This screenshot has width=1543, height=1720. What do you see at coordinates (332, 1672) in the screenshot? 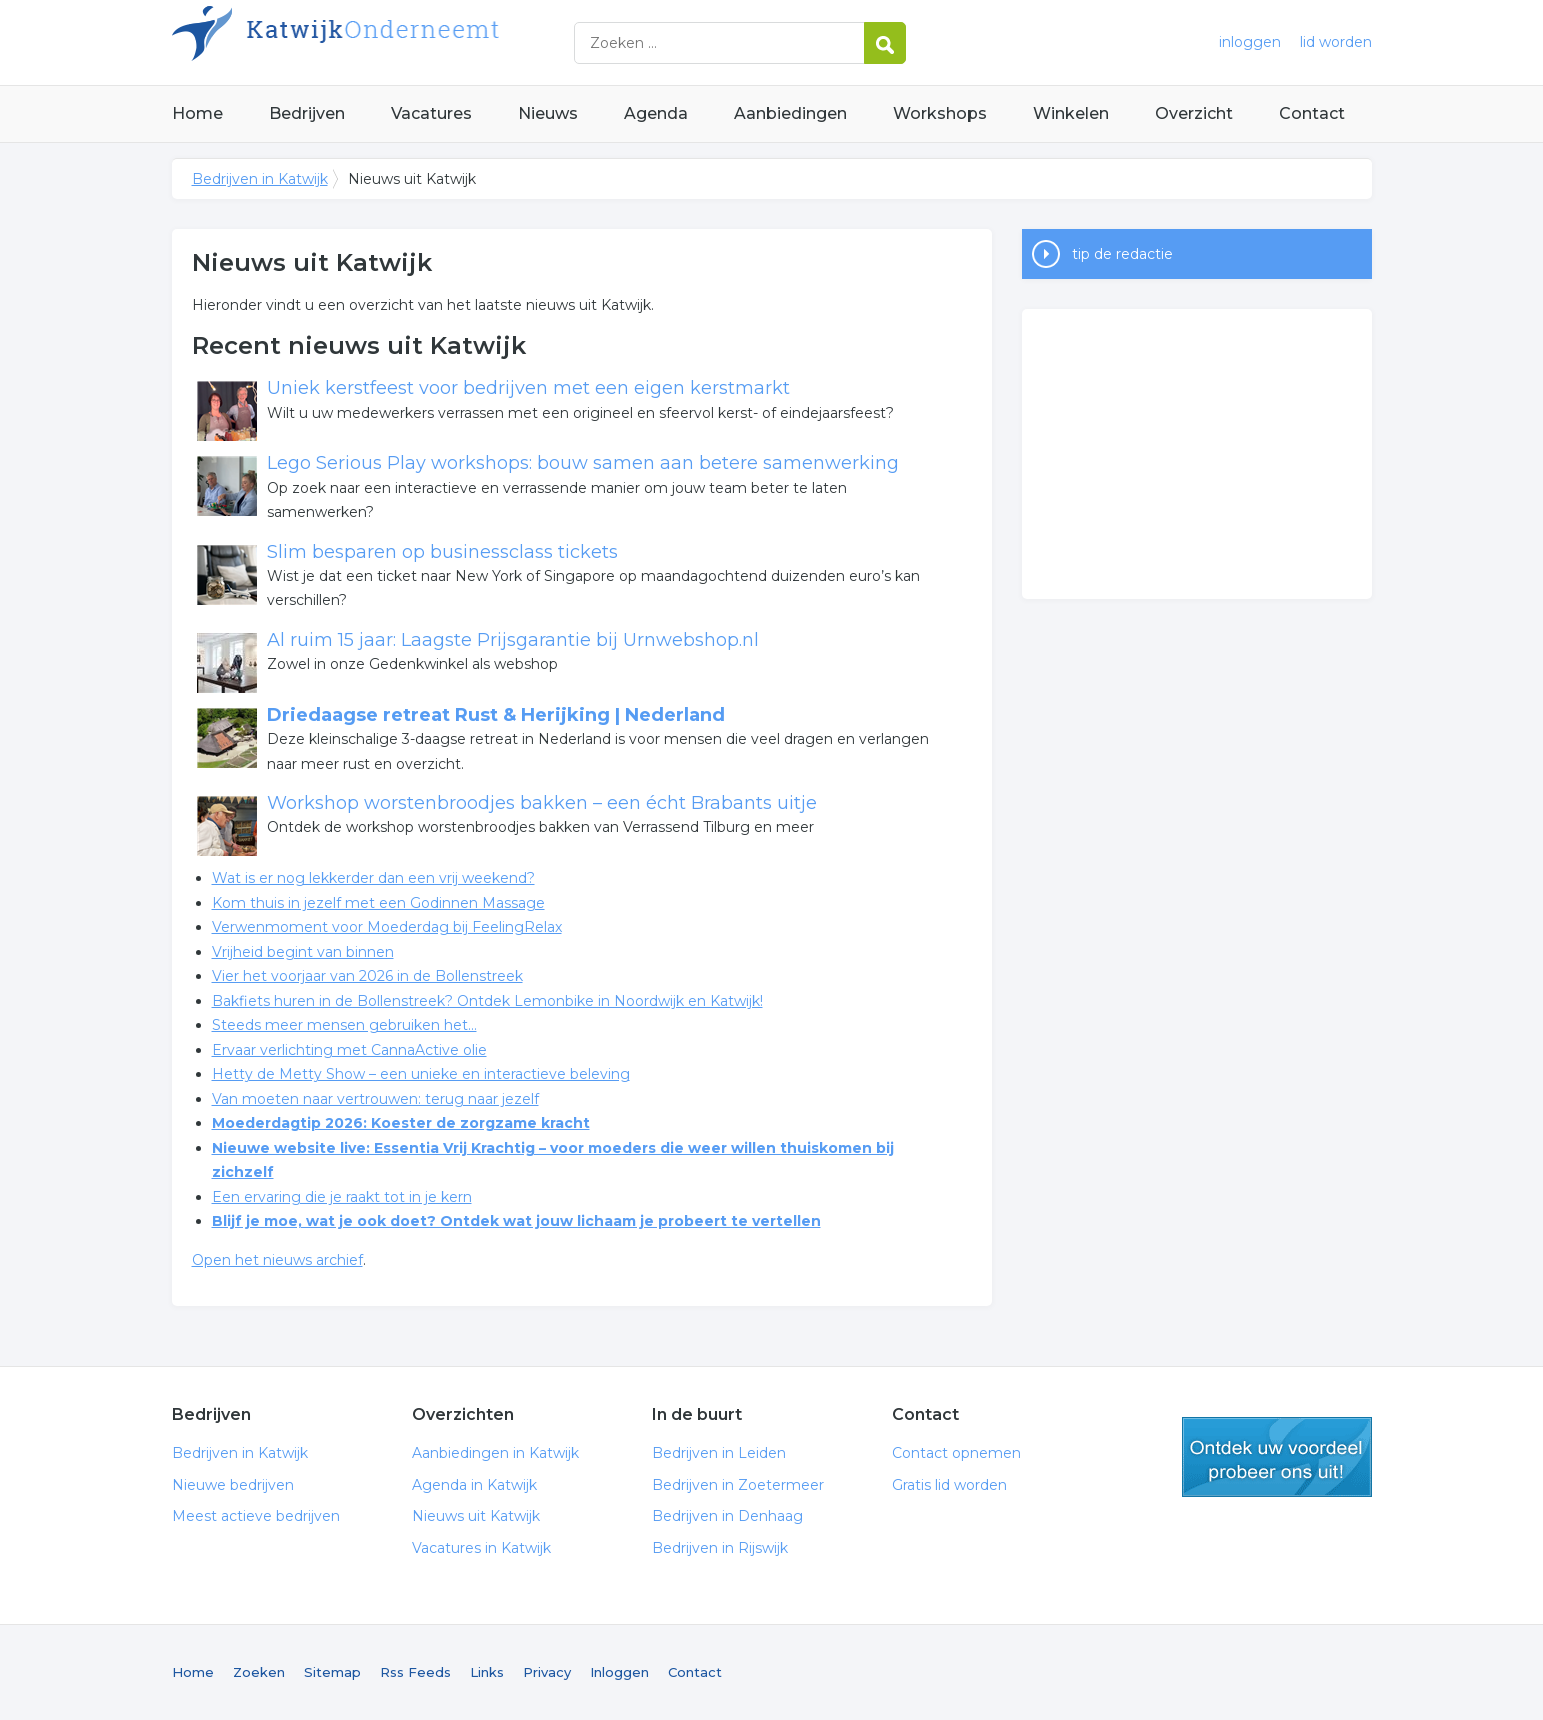
I see `Sitemap` at bounding box center [332, 1672].